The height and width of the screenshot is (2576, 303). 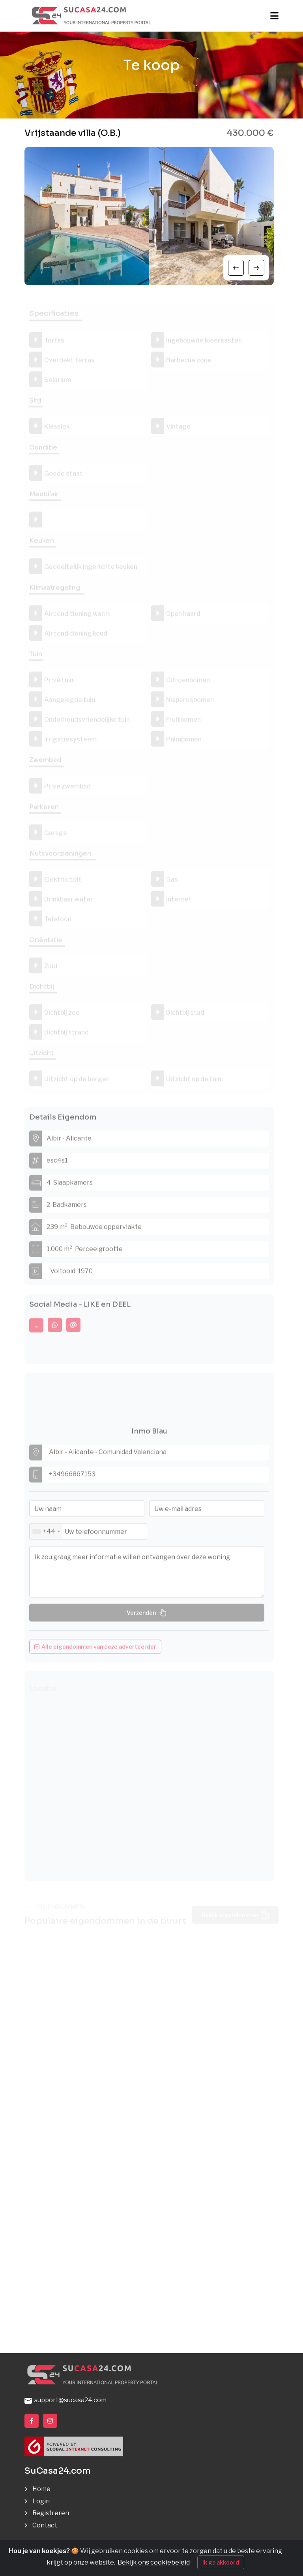 I want to click on Login, so click(x=41, y=2501).